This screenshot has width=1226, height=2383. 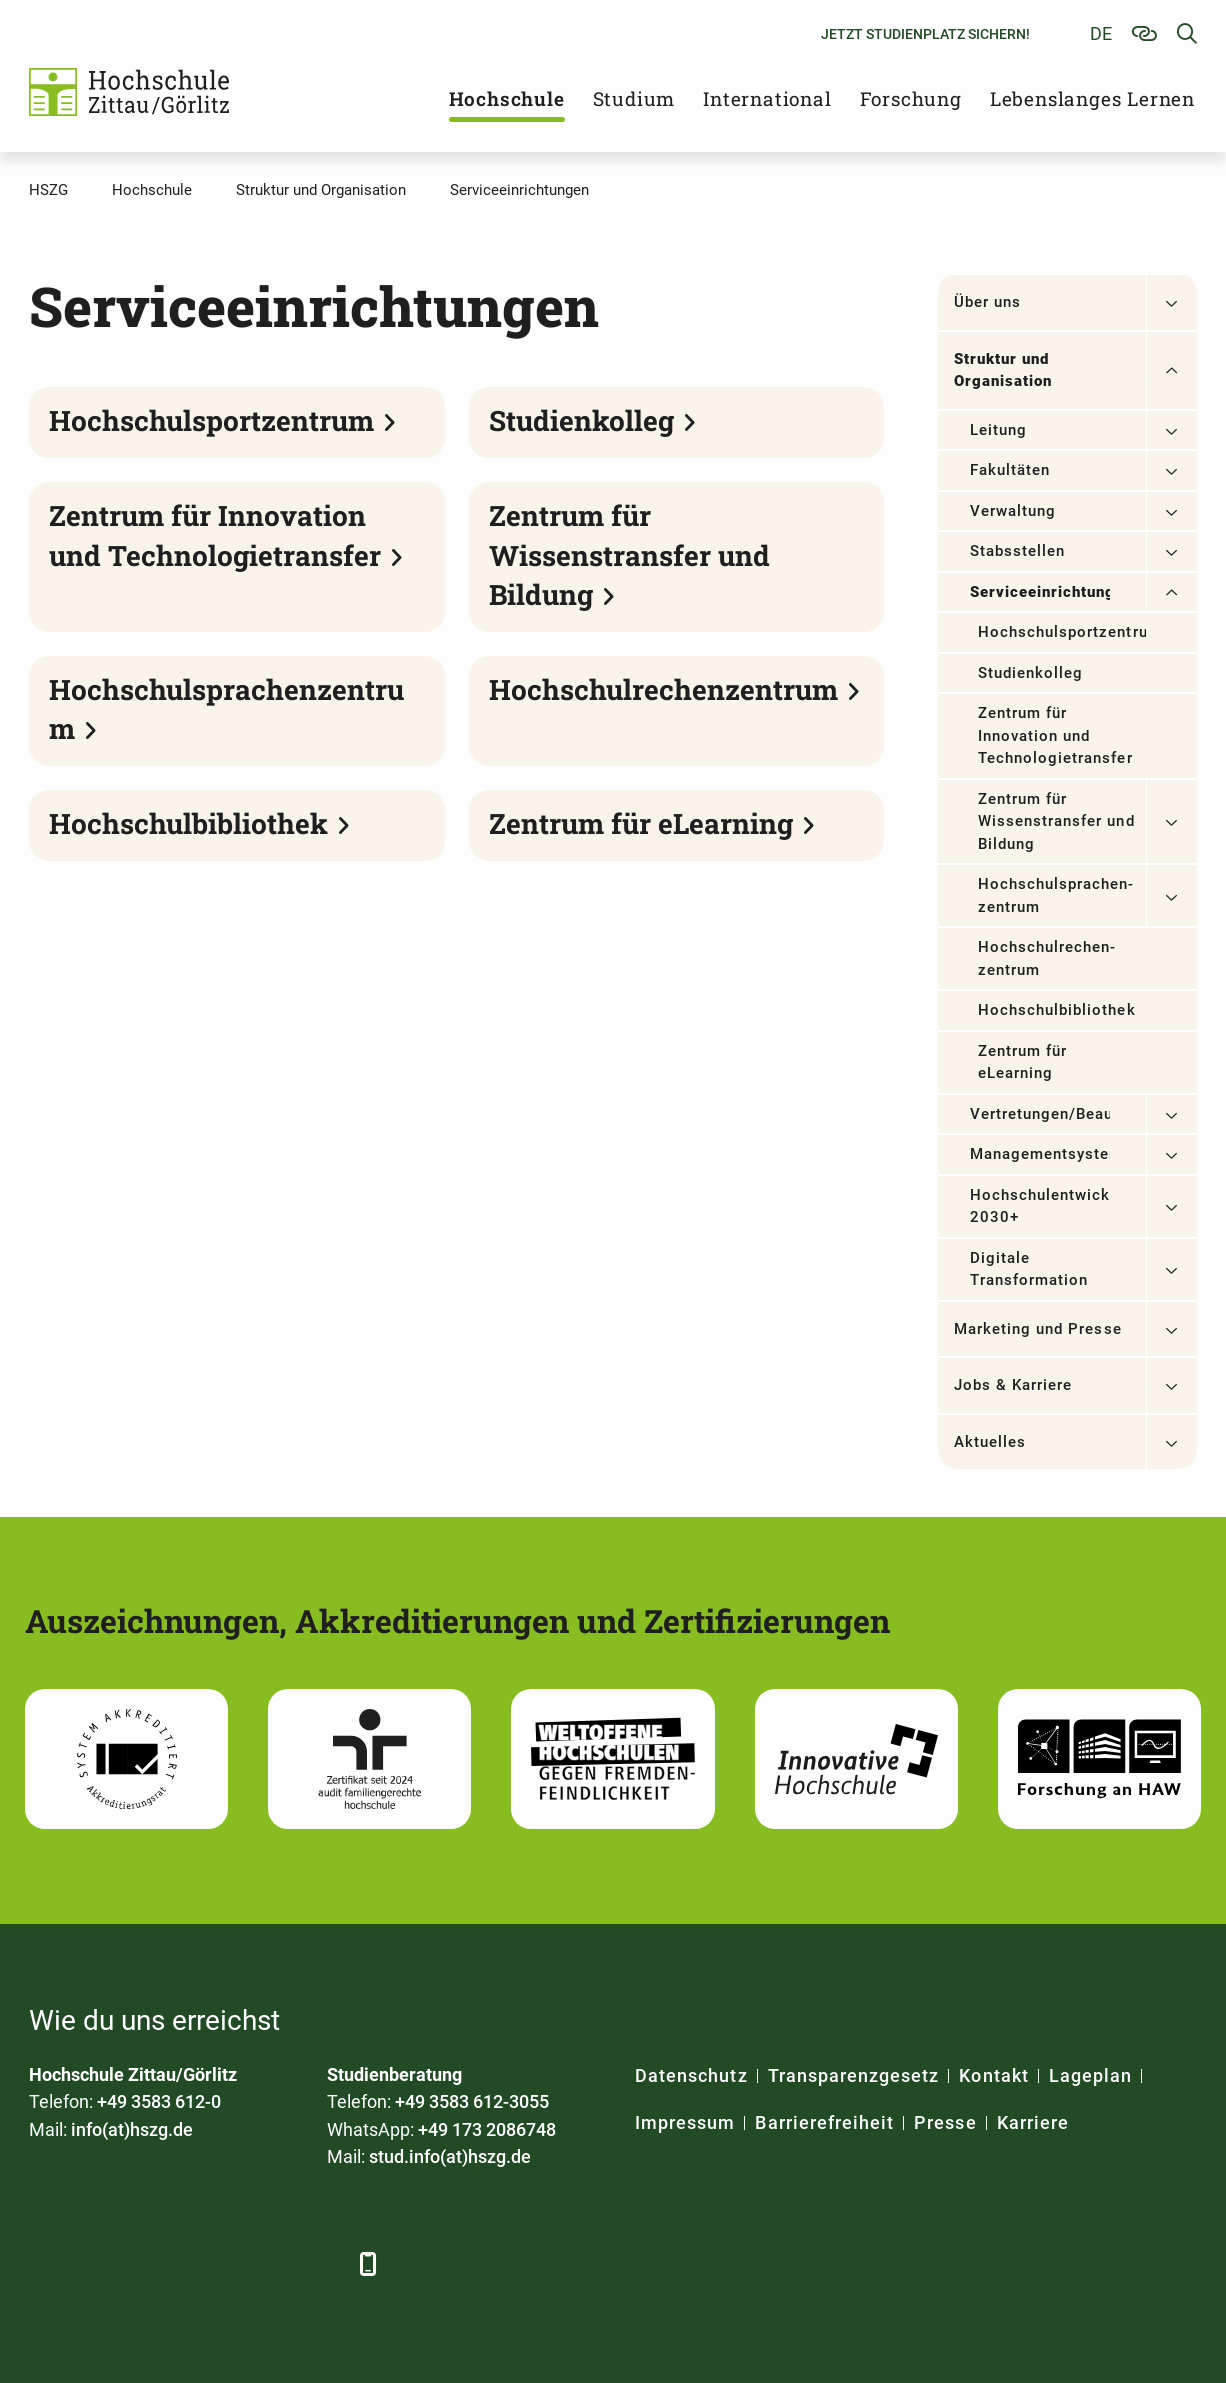 I want to click on Hochschule, so click(x=507, y=98).